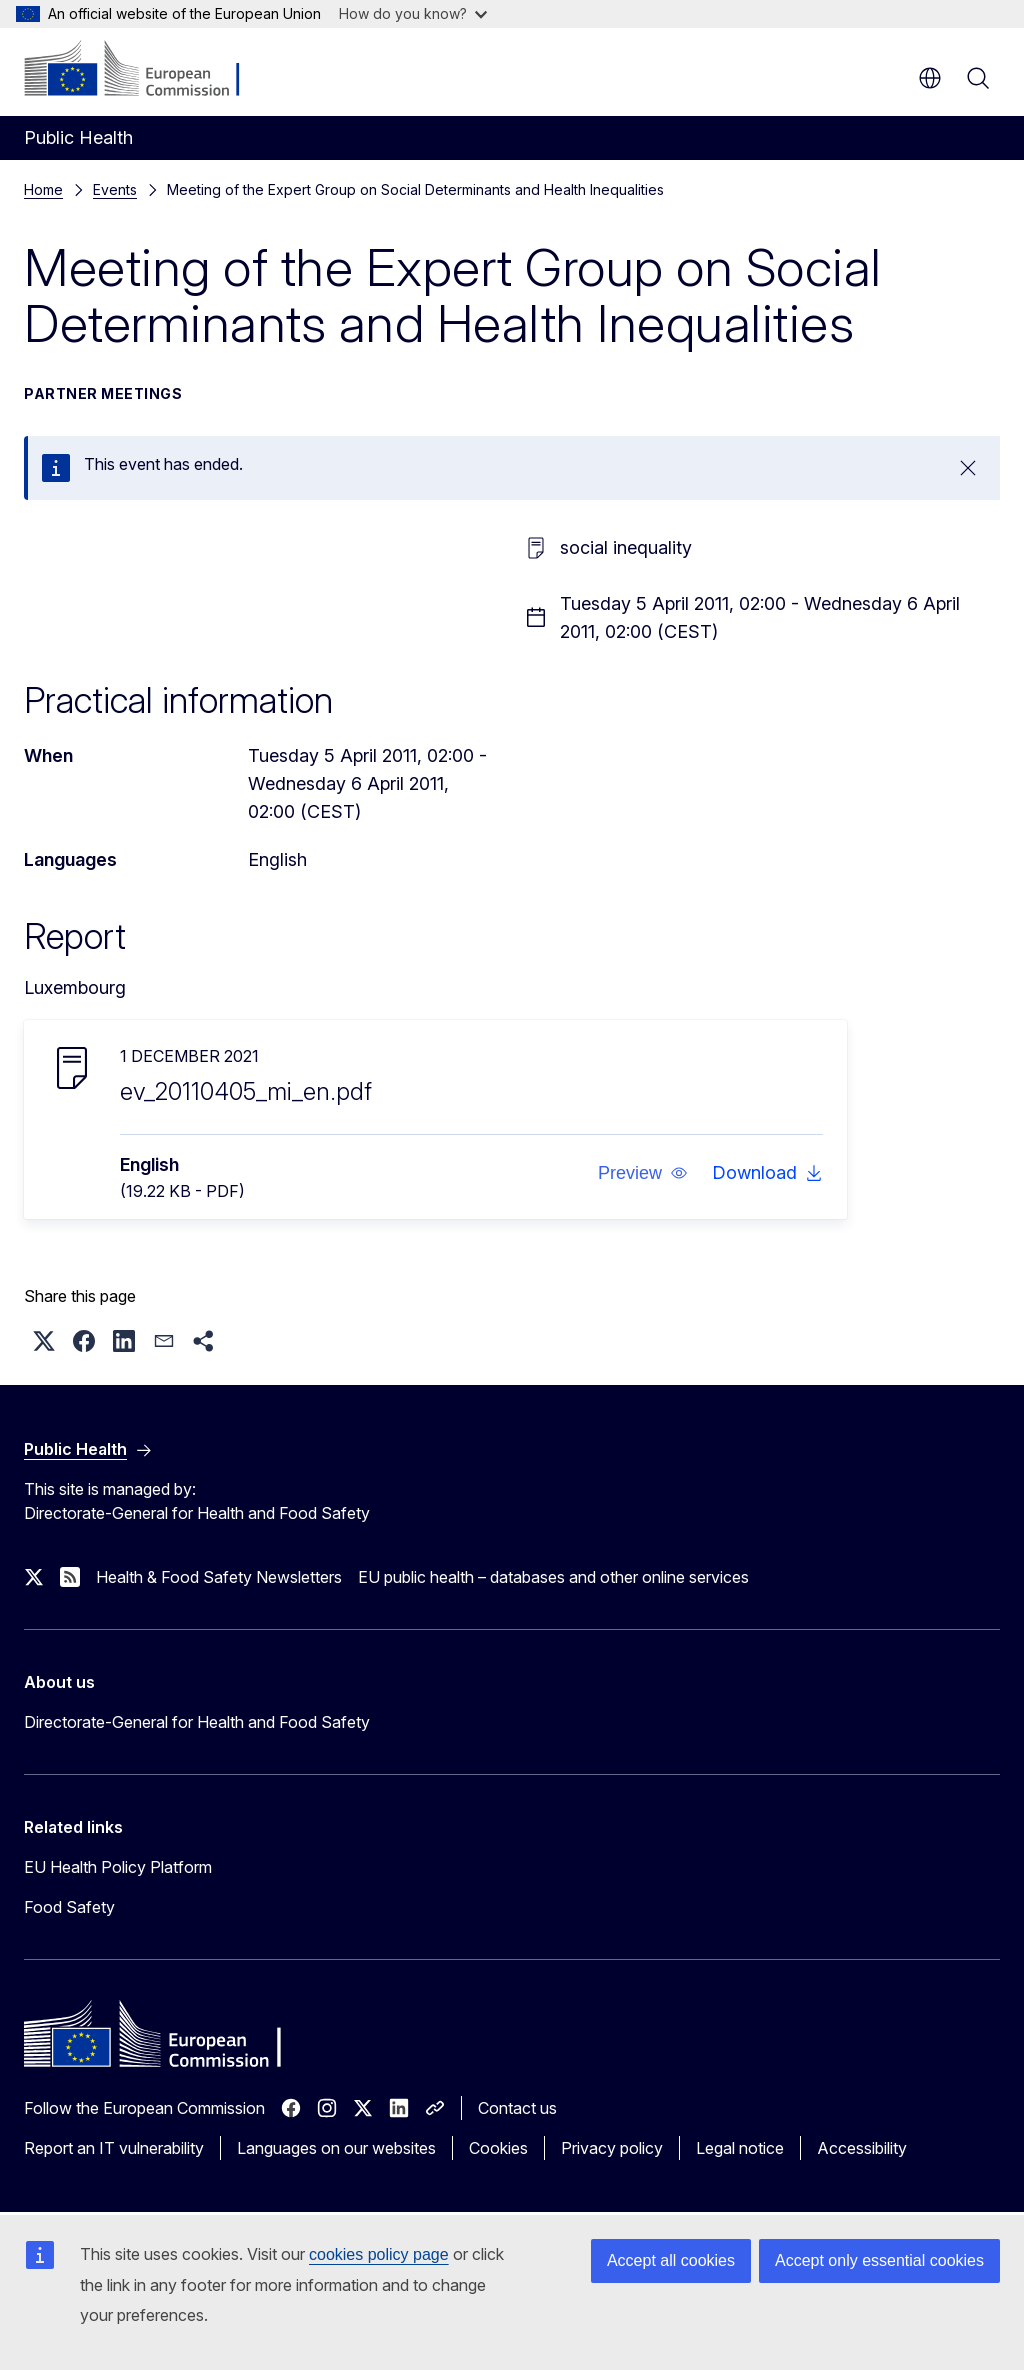 The width and height of the screenshot is (1024, 2370). I want to click on Accessibility, so click(862, 2148).